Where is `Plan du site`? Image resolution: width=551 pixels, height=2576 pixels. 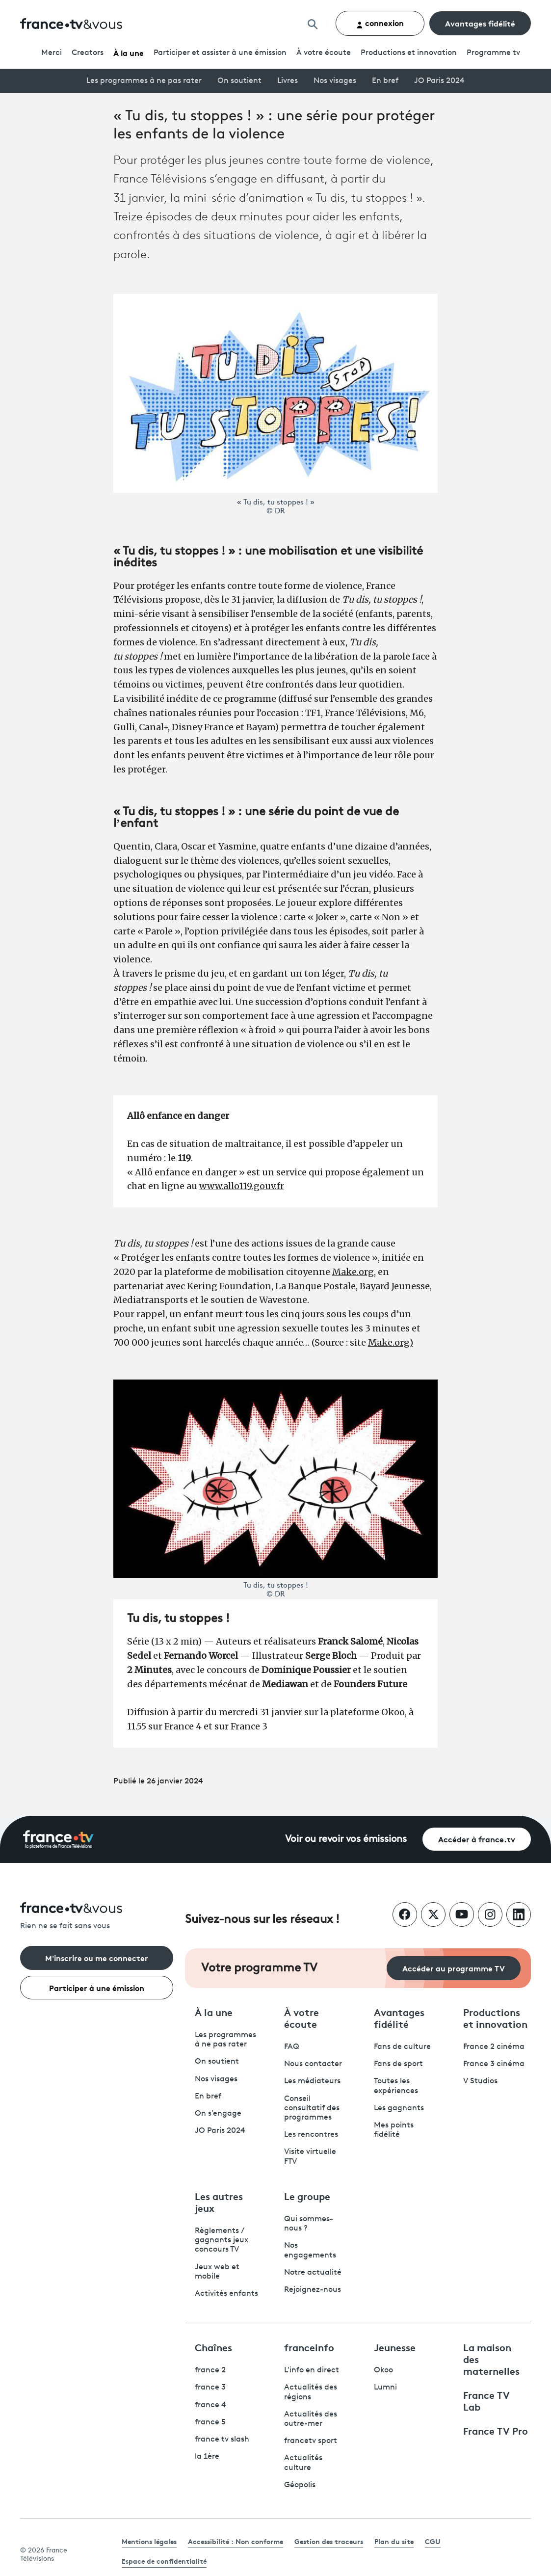 Plan du site is located at coordinates (394, 2541).